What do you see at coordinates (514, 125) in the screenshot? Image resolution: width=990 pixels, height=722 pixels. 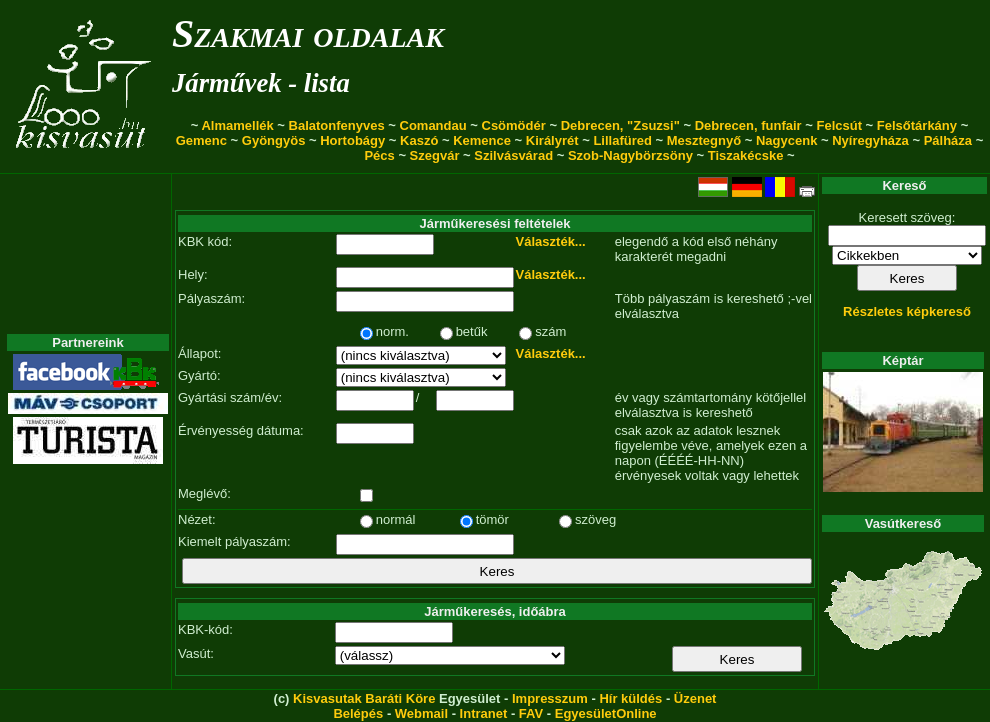 I see `Csömödér` at bounding box center [514, 125].